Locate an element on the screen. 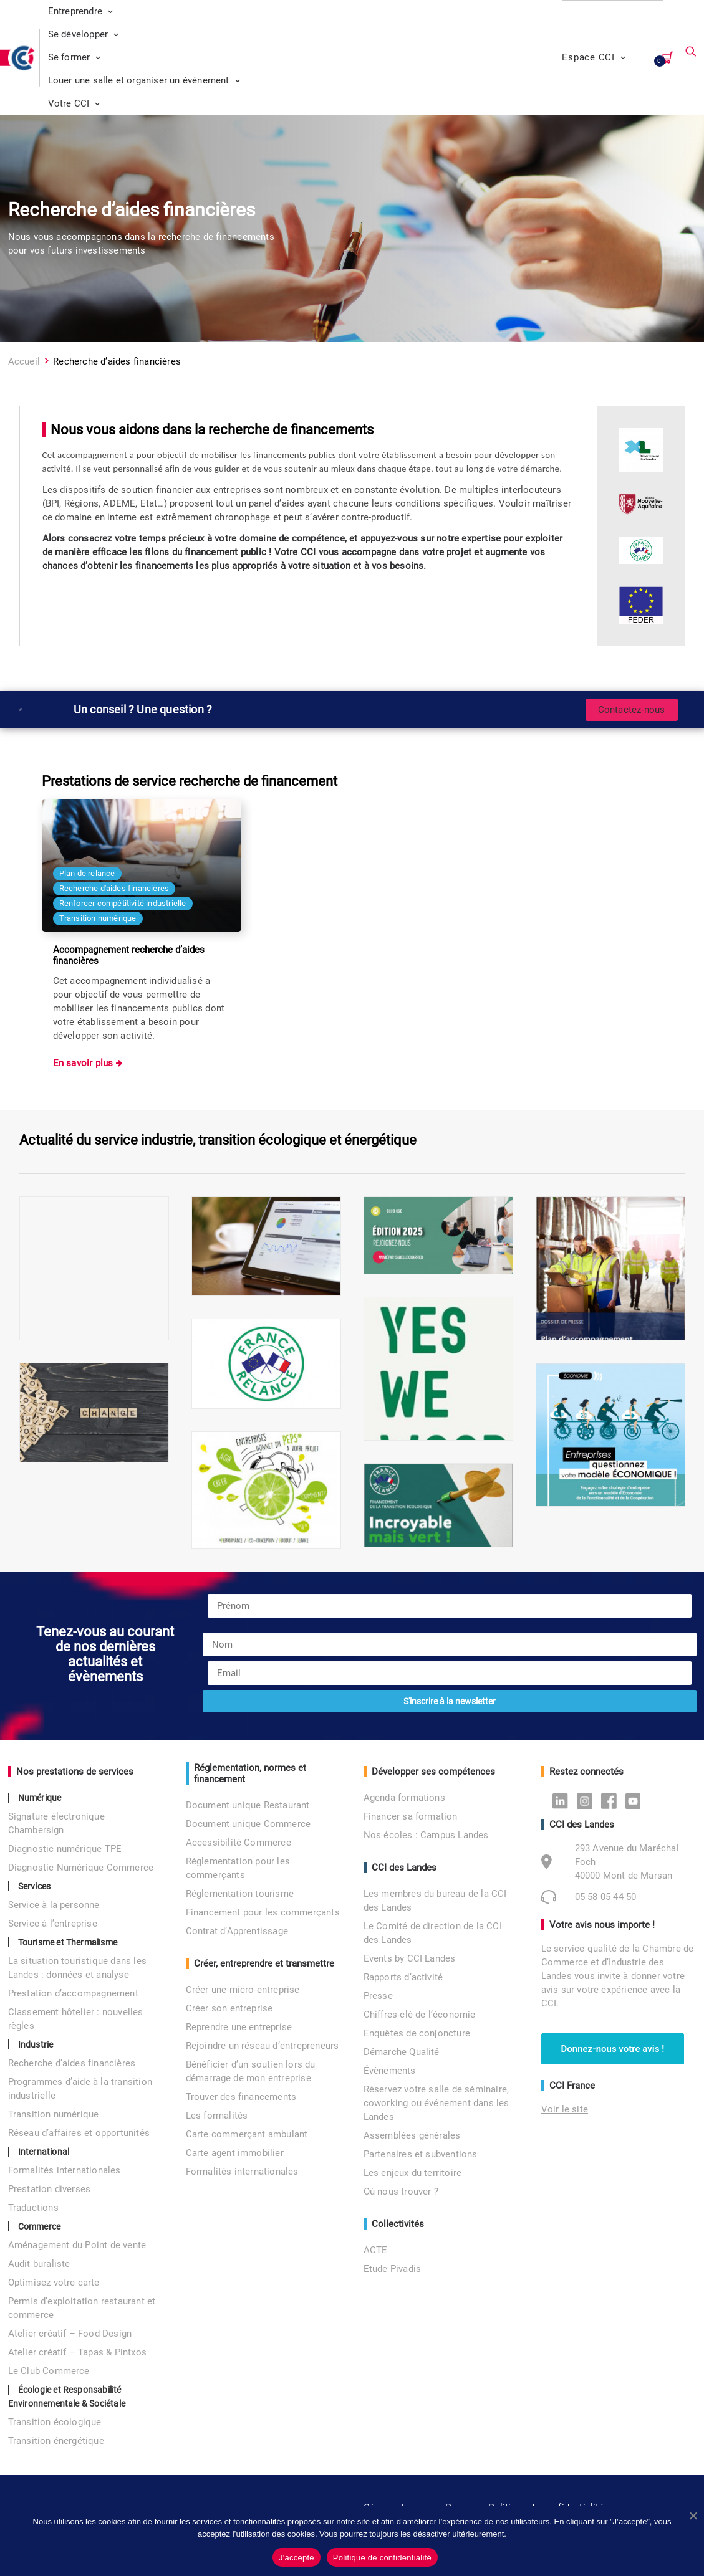 The width and height of the screenshot is (704, 2576). Démarche Qualité is located at coordinates (402, 2052).